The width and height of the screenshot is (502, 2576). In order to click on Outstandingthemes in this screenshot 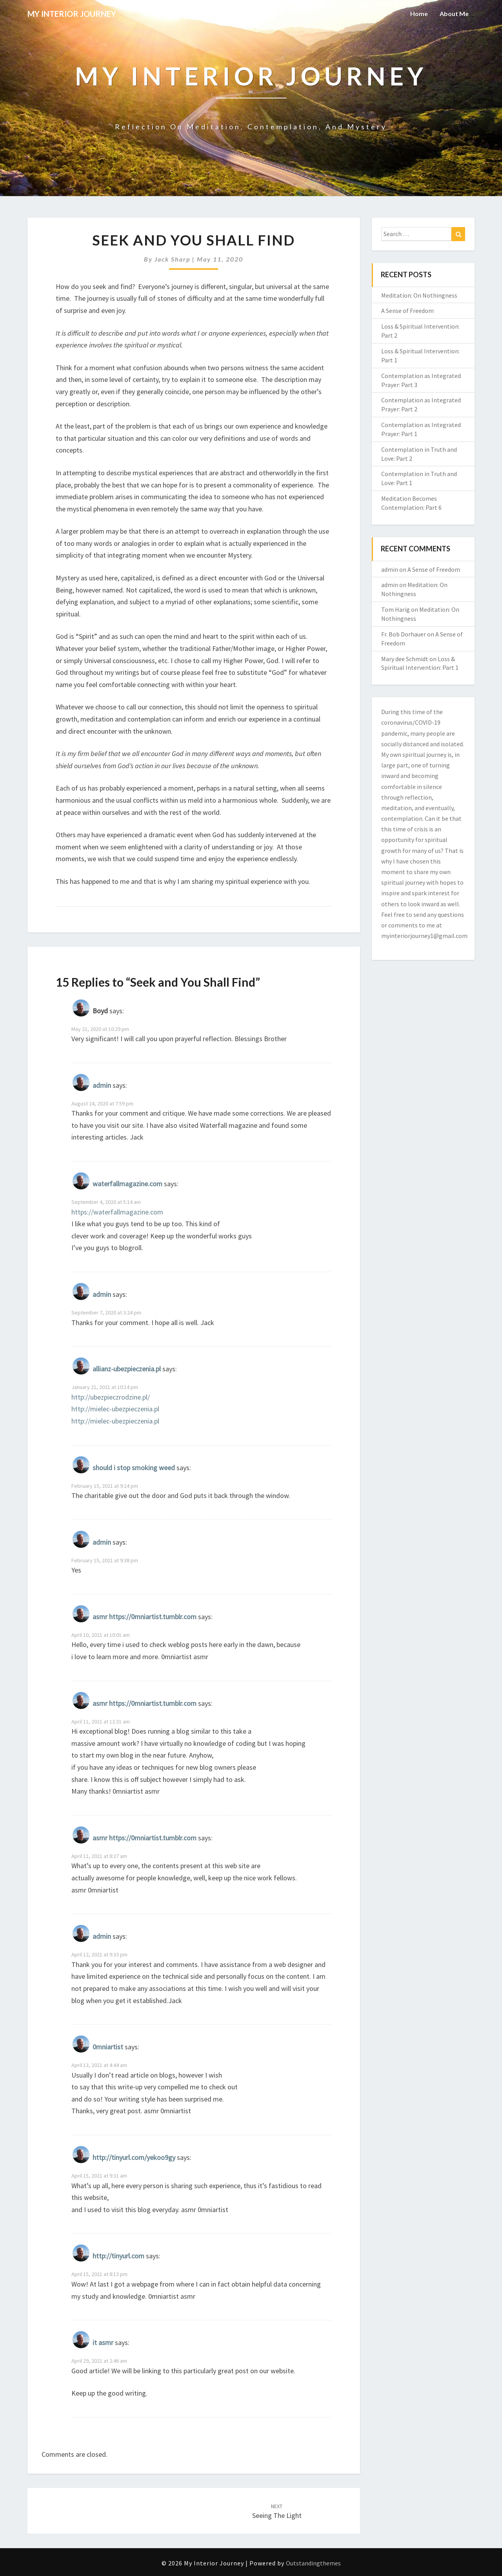, I will do `click(313, 2563)`.